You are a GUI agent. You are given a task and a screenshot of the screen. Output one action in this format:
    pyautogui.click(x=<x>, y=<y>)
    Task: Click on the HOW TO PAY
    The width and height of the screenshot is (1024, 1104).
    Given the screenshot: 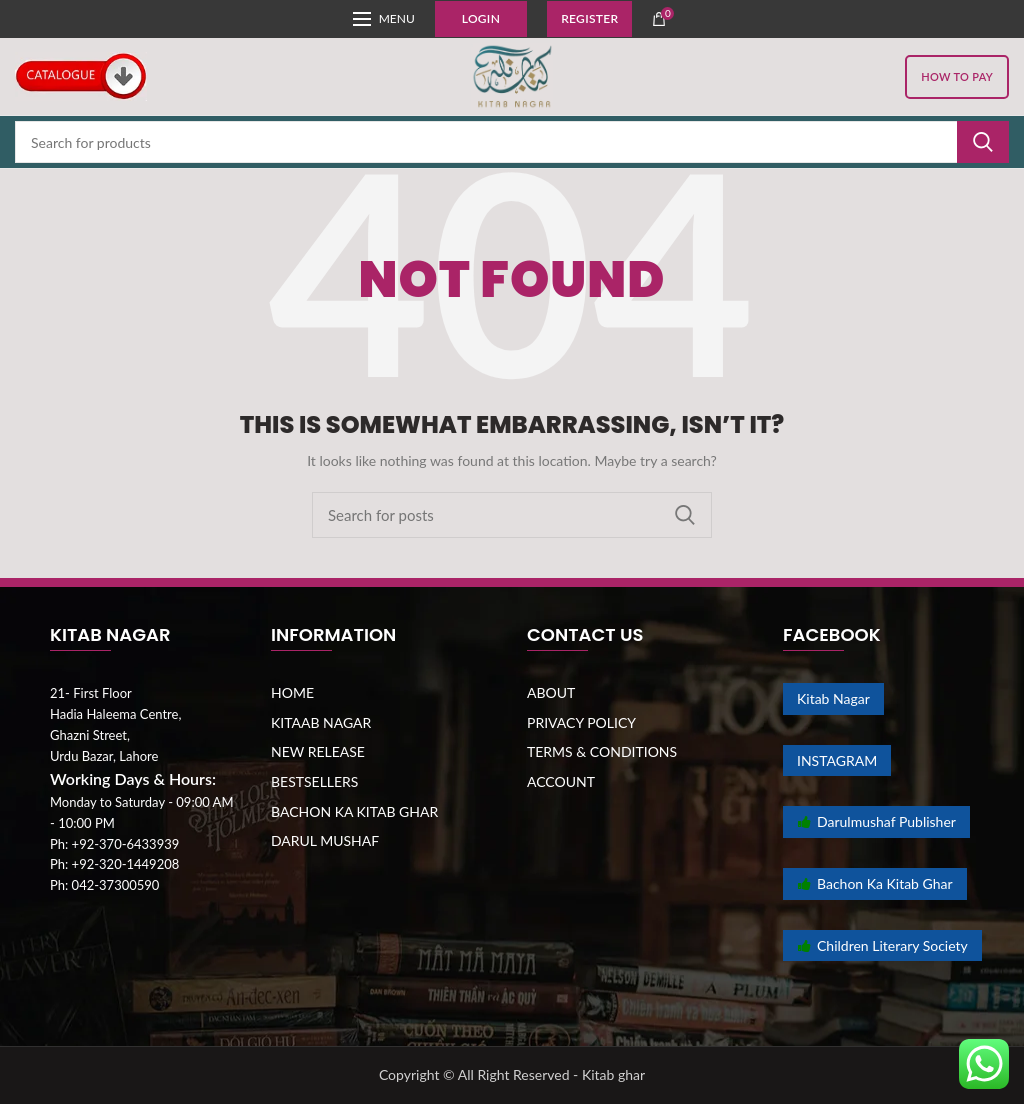 What is the action you would take?
    pyautogui.click(x=957, y=76)
    